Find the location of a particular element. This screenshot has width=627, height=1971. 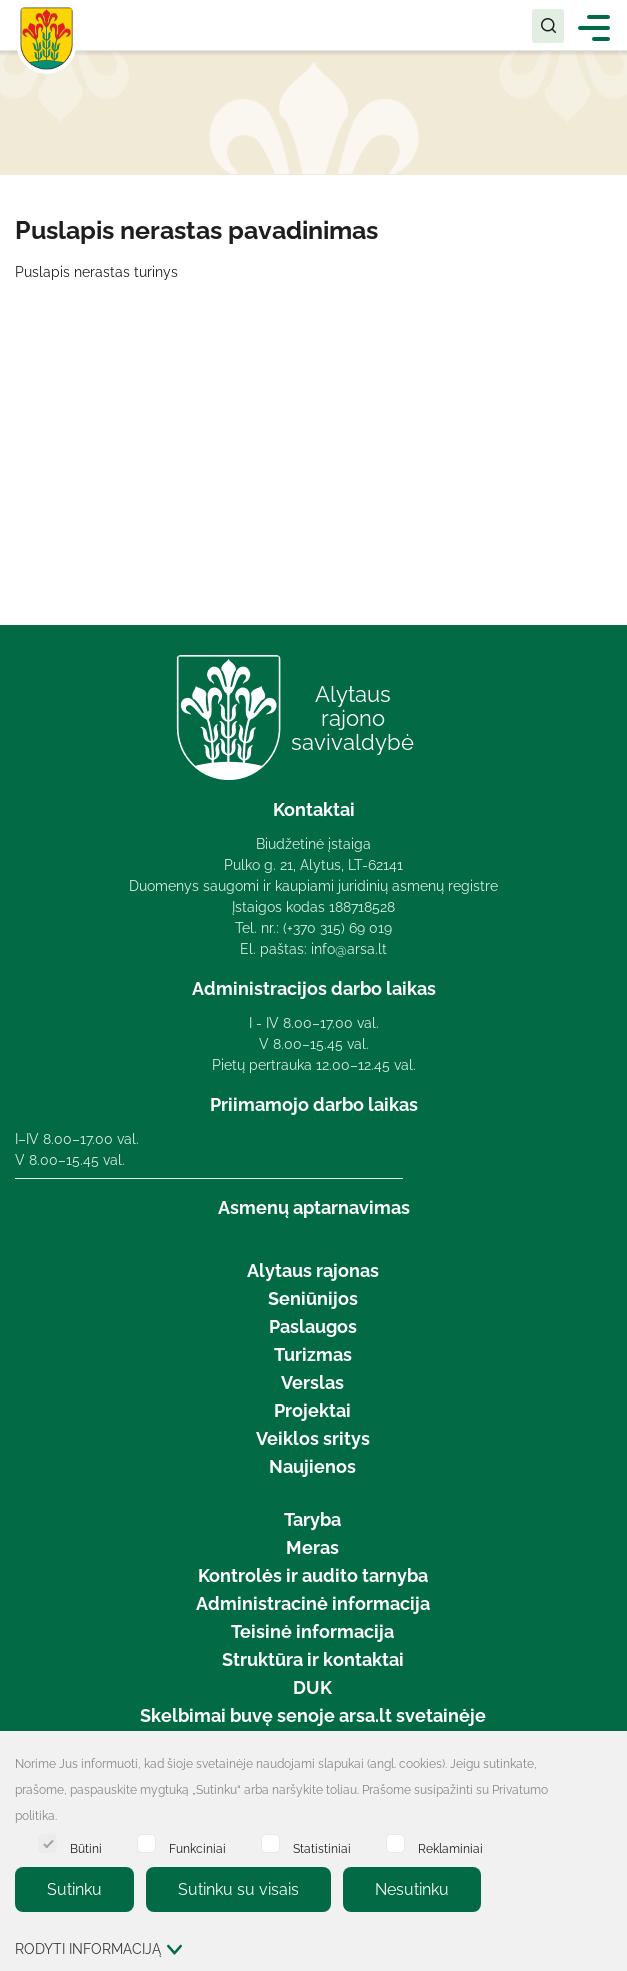

Struktūra ir kontaktai is located at coordinates (313, 1659).